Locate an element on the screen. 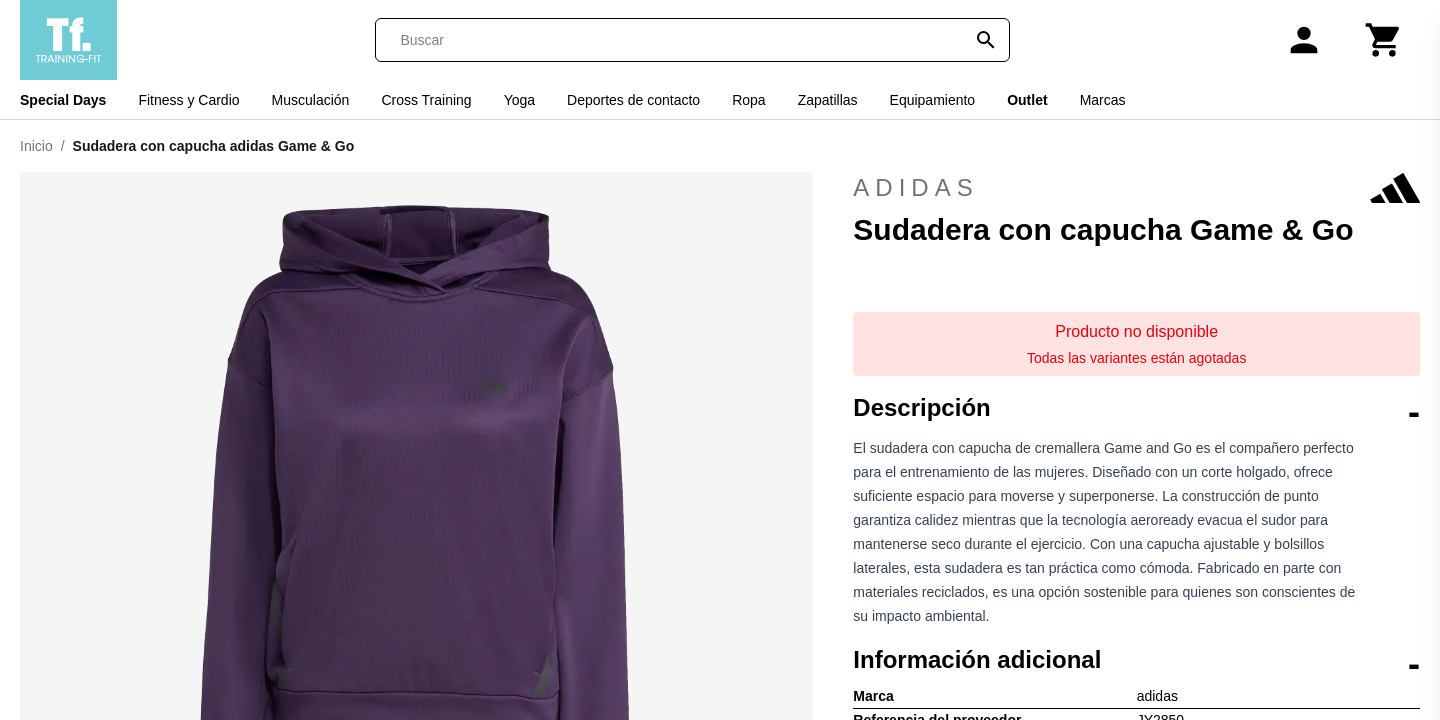 The image size is (1440, 720). Deportes de contacto is located at coordinates (633, 100).